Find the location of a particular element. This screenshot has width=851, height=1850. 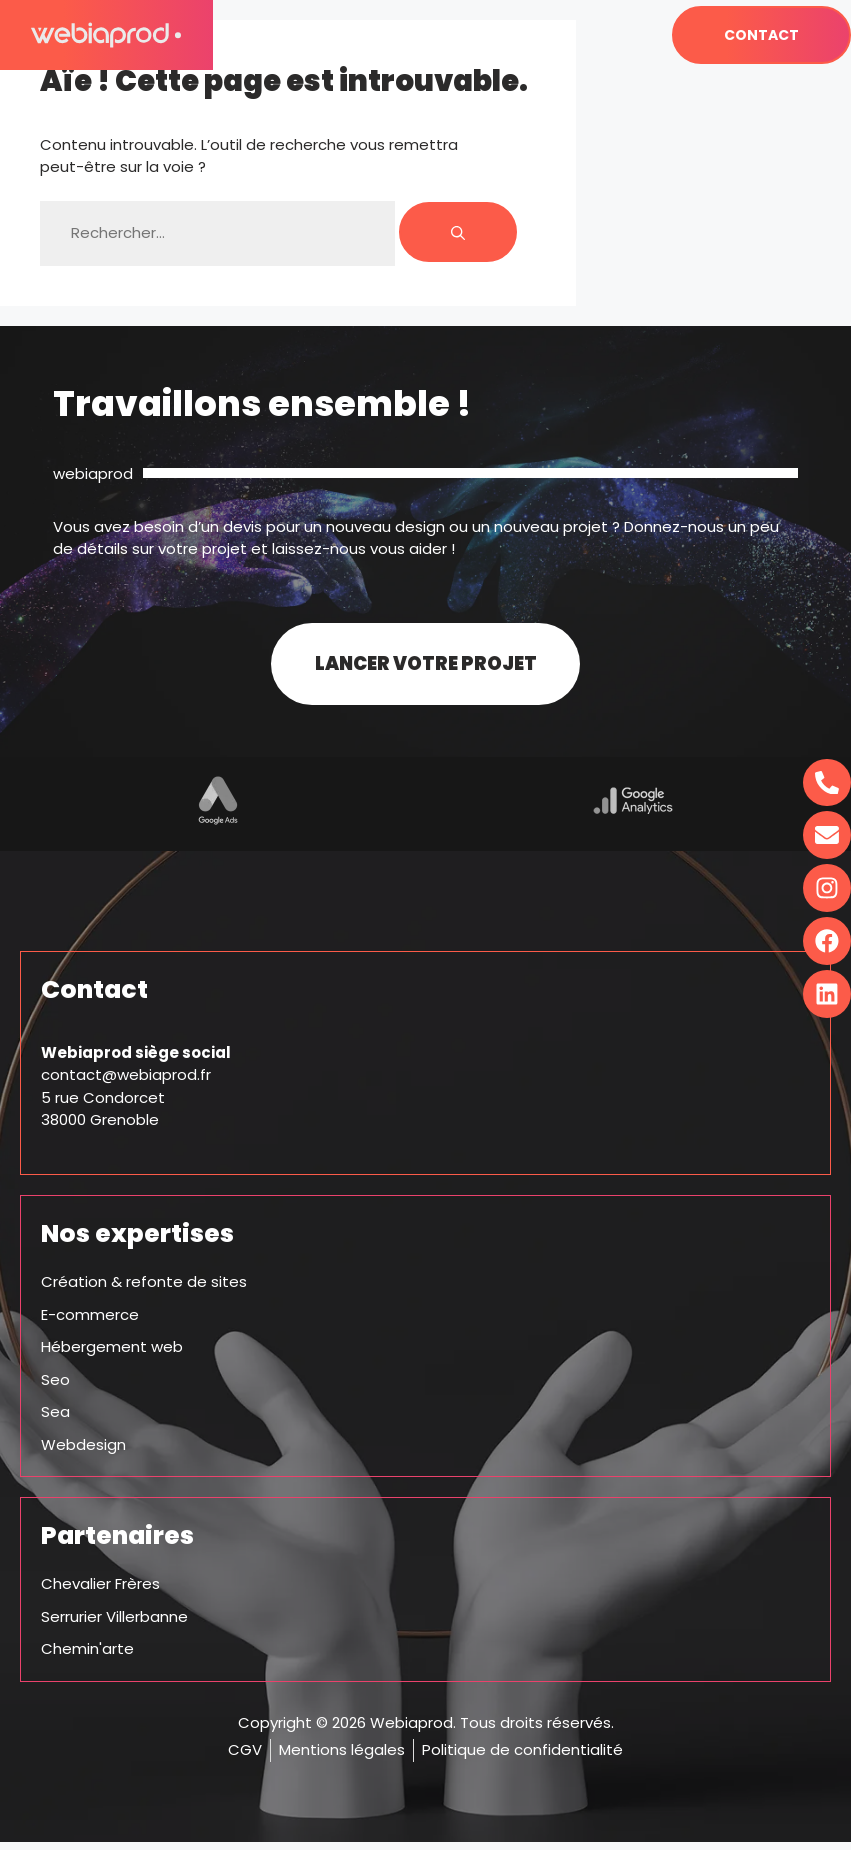

[button] is located at coordinates (599, 35).